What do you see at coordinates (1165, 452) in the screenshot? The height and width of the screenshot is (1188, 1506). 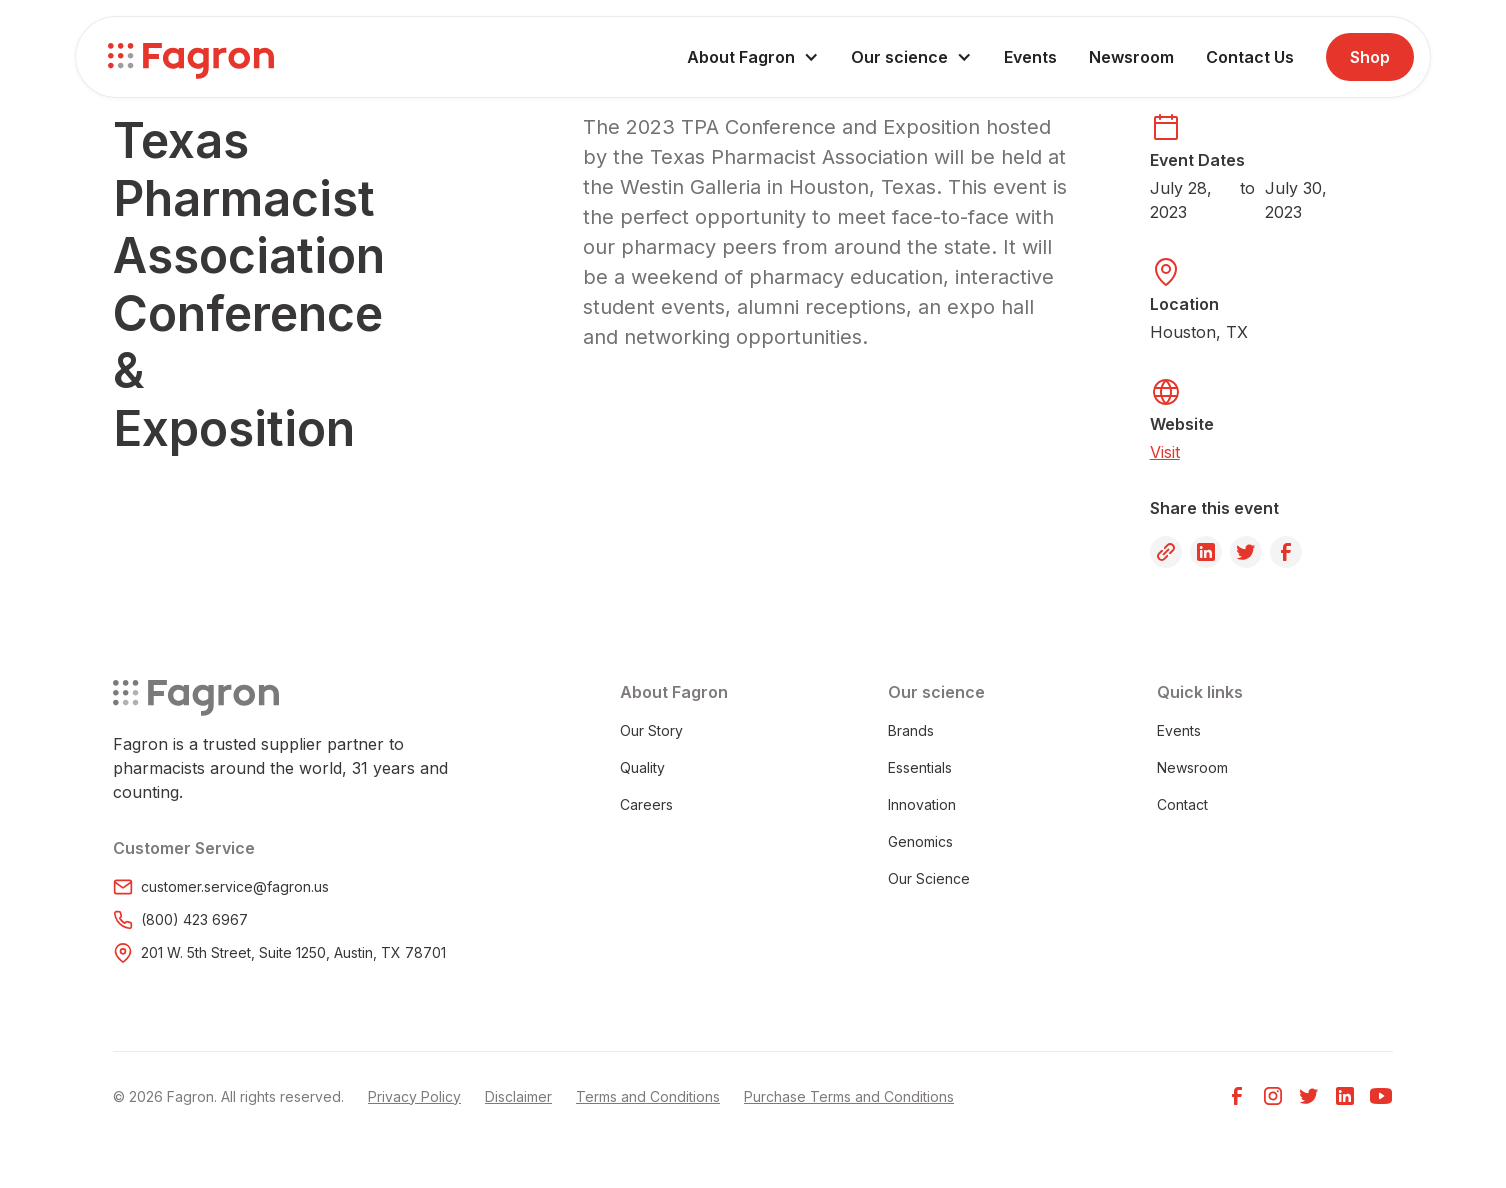 I see `Visit` at bounding box center [1165, 452].